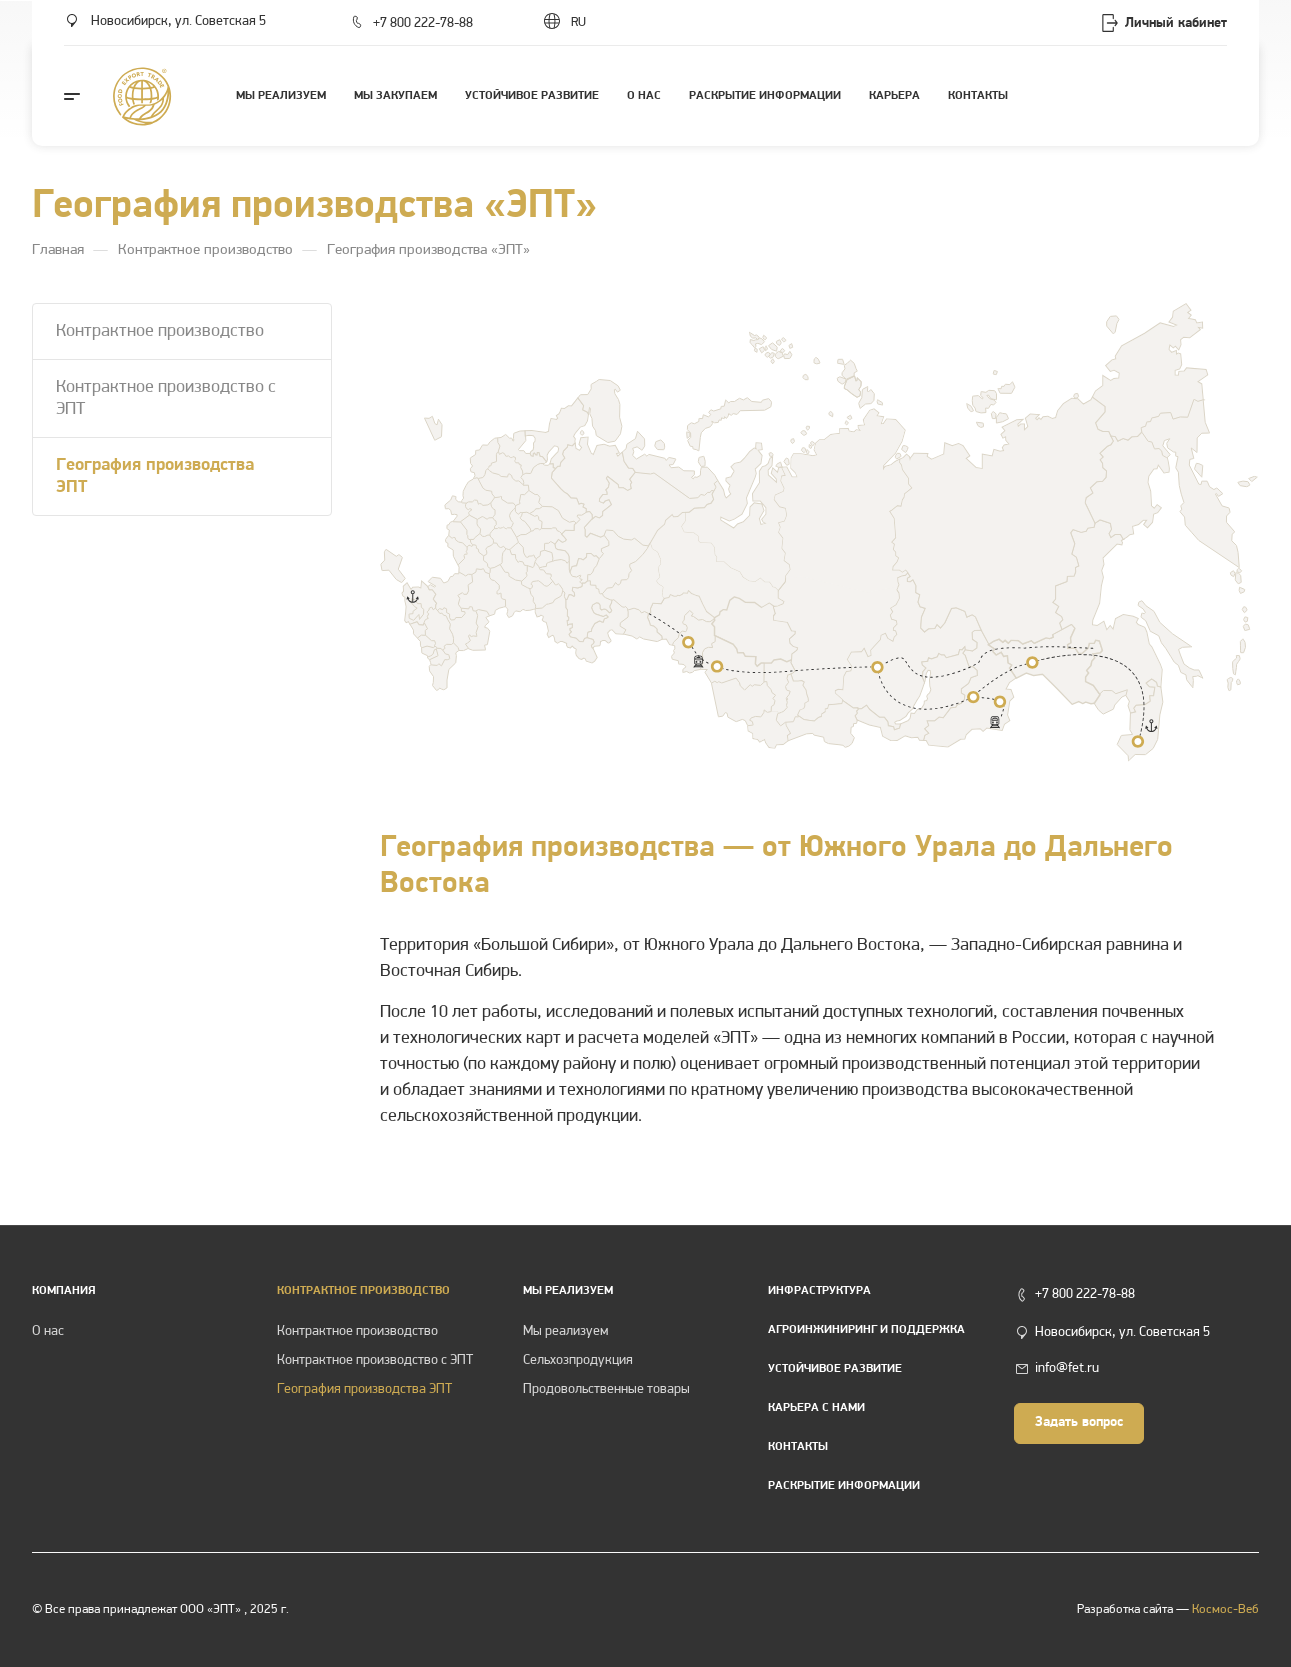  What do you see at coordinates (1079, 1422) in the screenshot?
I see `Задать вопрос` at bounding box center [1079, 1422].